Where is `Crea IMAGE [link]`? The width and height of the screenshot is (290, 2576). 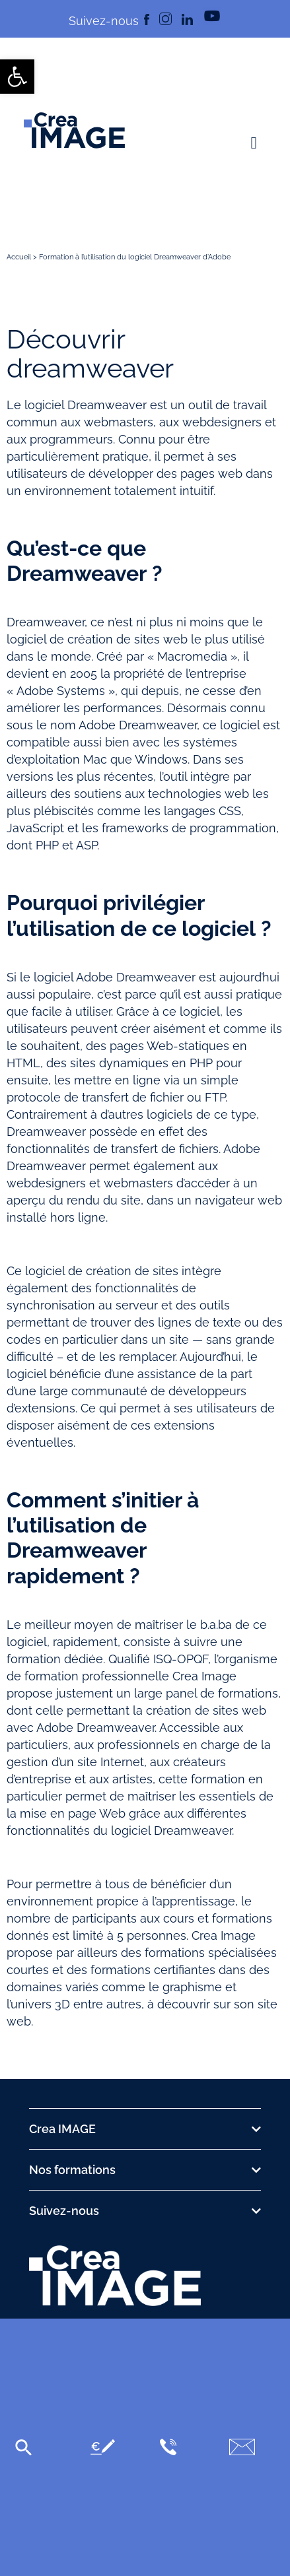
Crea IMAGE [link] is located at coordinates (62, 2129).